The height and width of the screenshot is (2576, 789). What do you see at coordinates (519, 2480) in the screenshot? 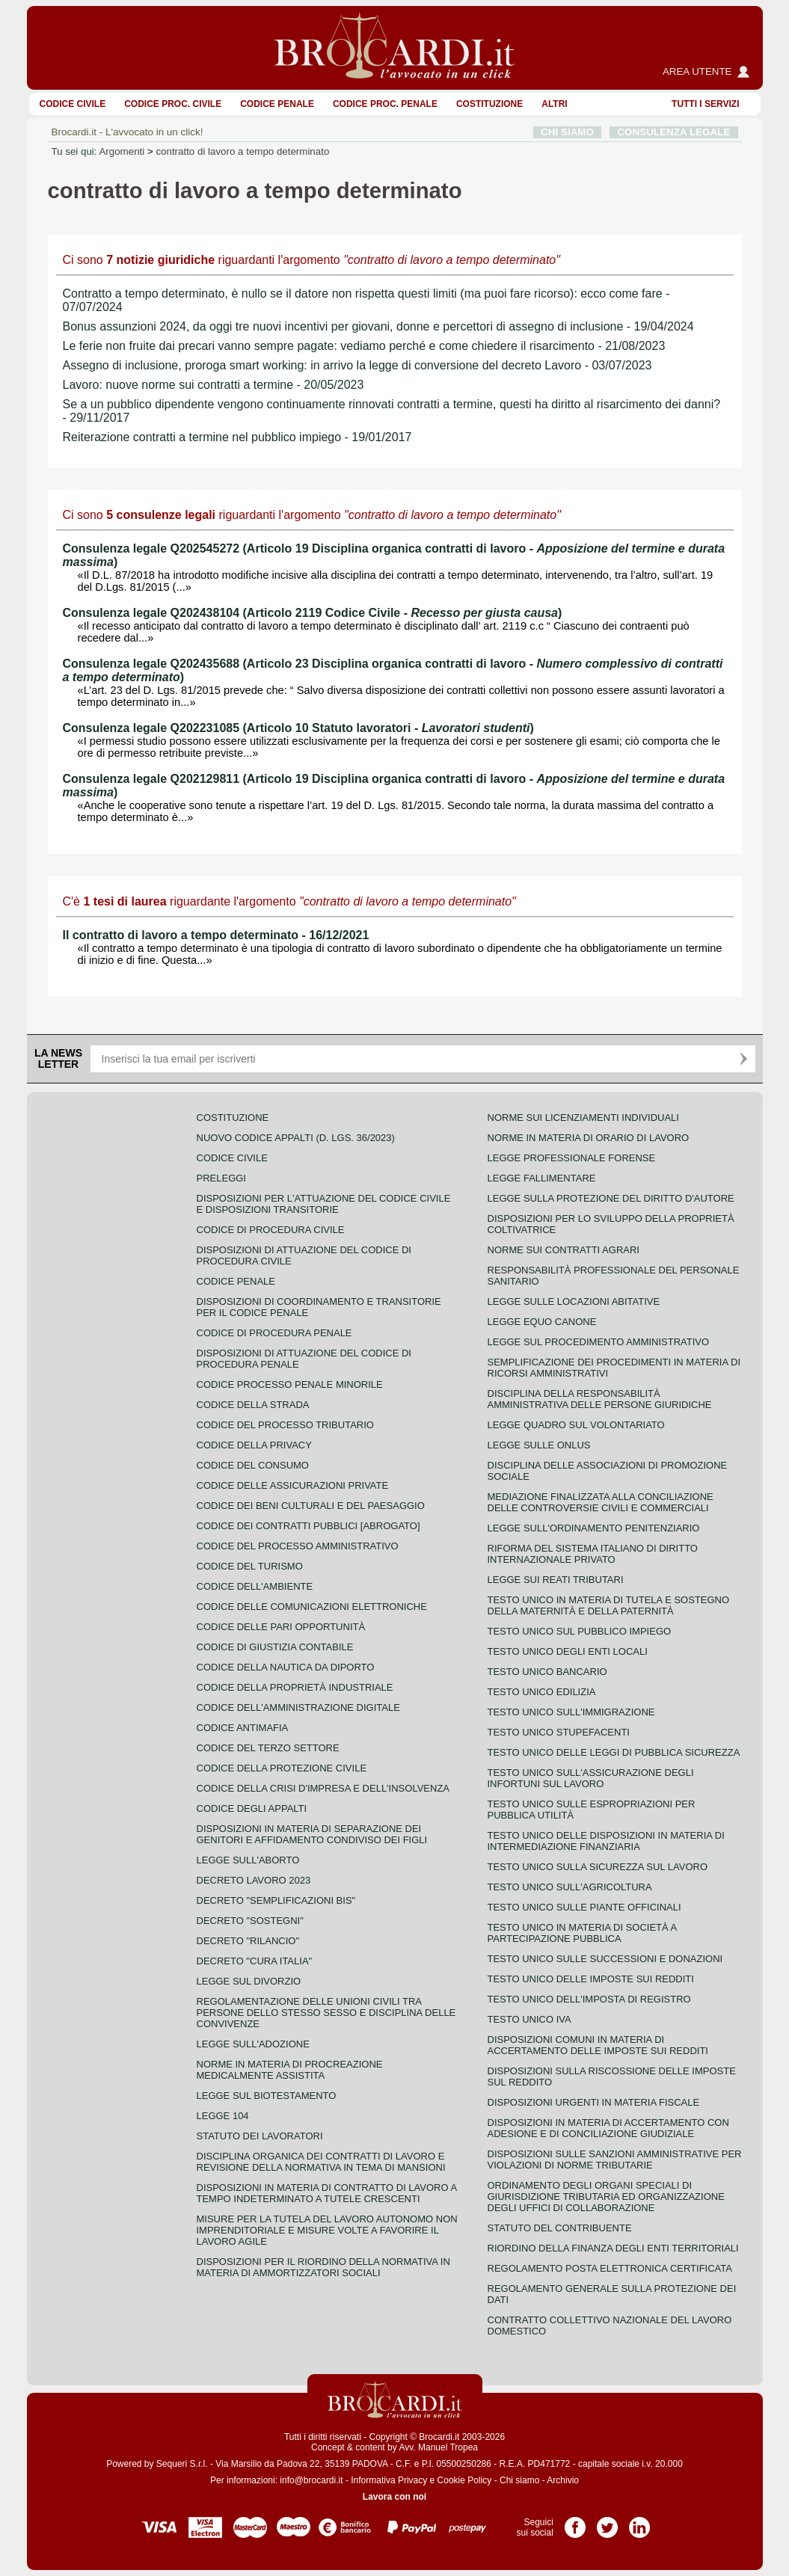
I see `Chi siamo` at bounding box center [519, 2480].